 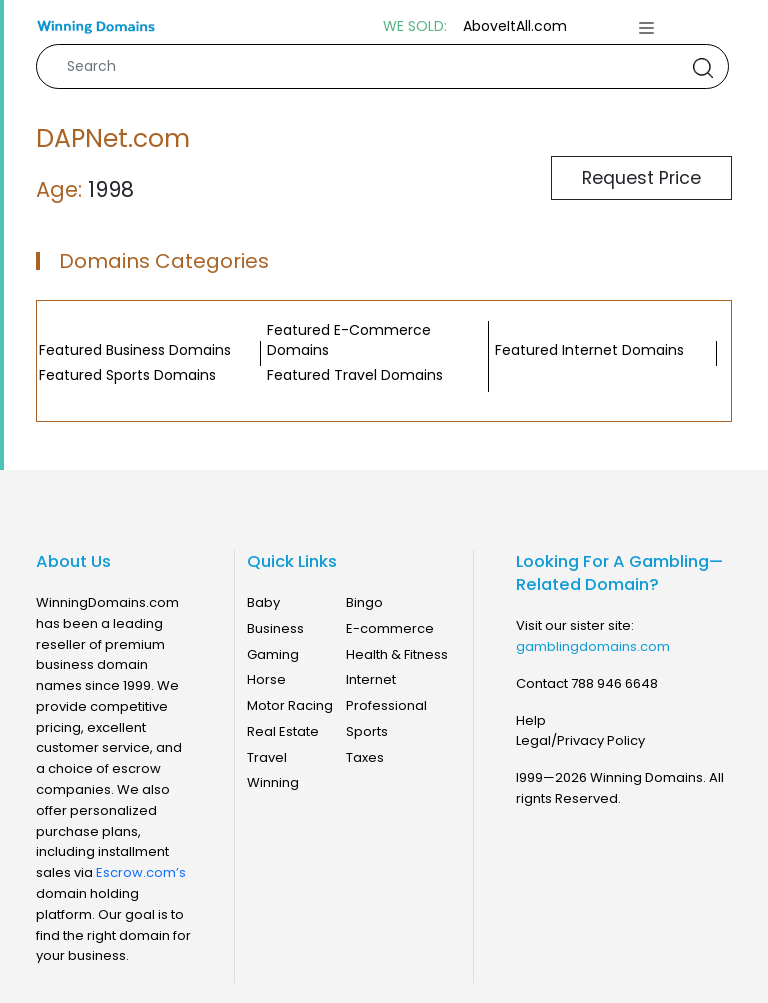 What do you see at coordinates (397, 654) in the screenshot?
I see `Health & Fitness` at bounding box center [397, 654].